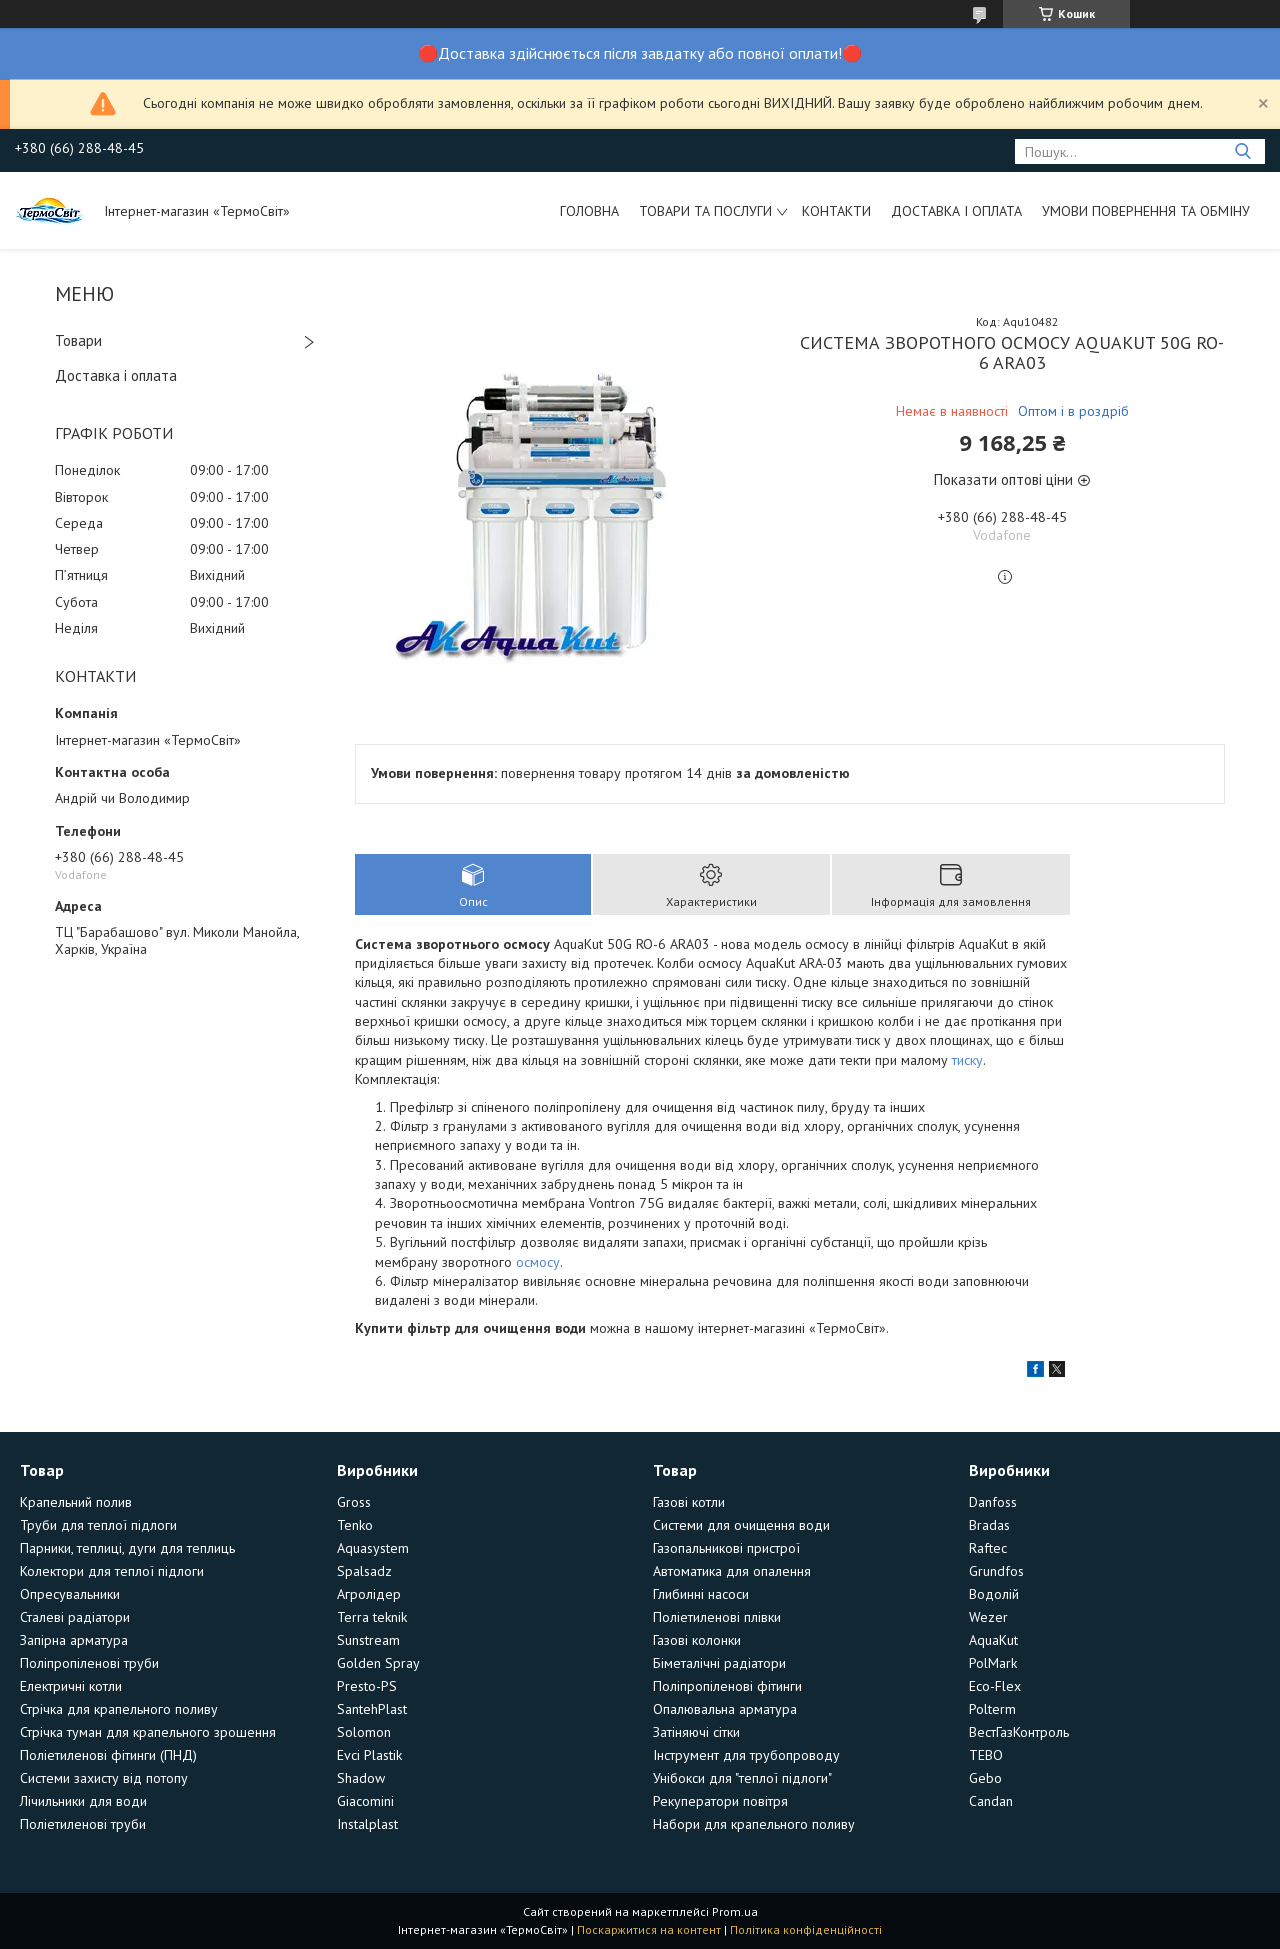 This screenshot has height=1949, width=1280. I want to click on Рекуператори повітря, so click(720, 1801).